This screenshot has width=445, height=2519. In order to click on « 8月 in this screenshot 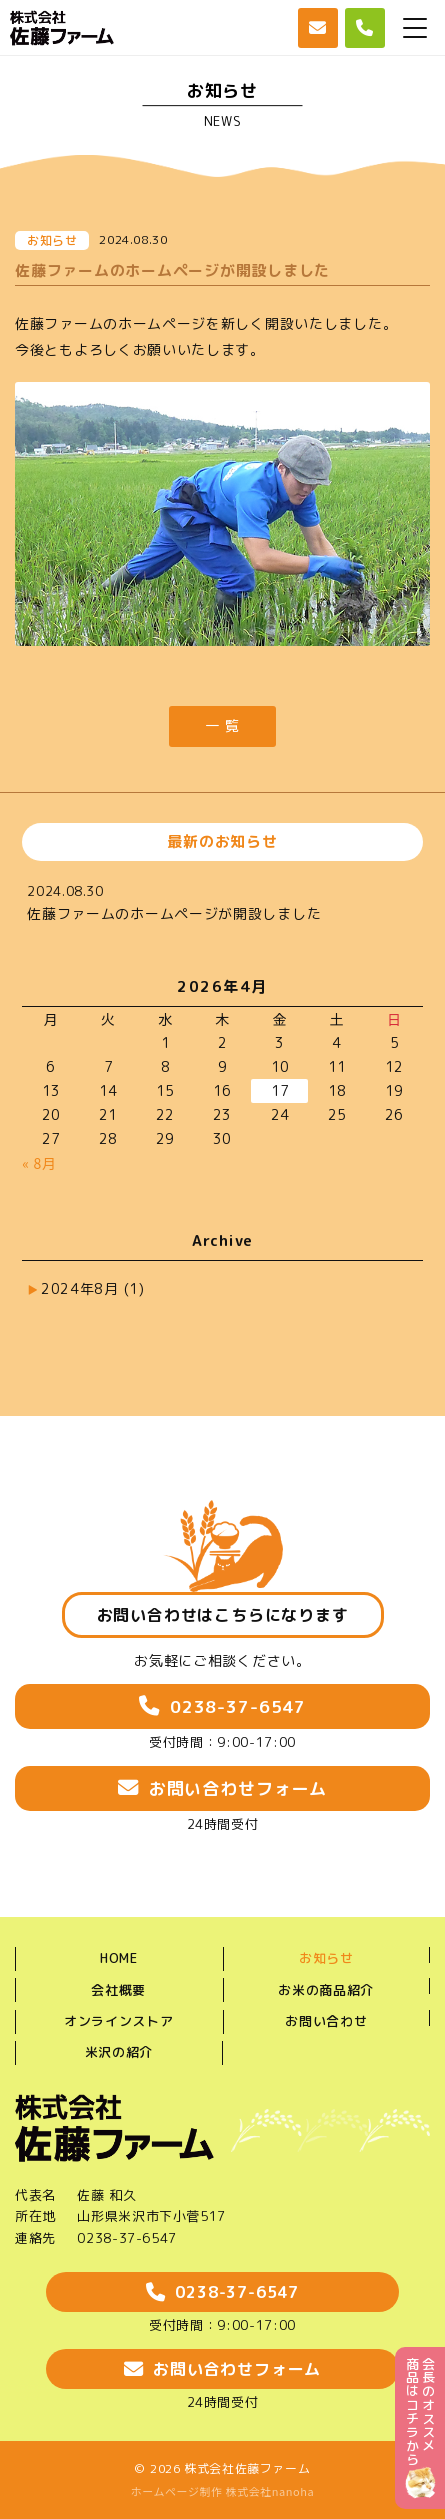, I will do `click(39, 1163)`.